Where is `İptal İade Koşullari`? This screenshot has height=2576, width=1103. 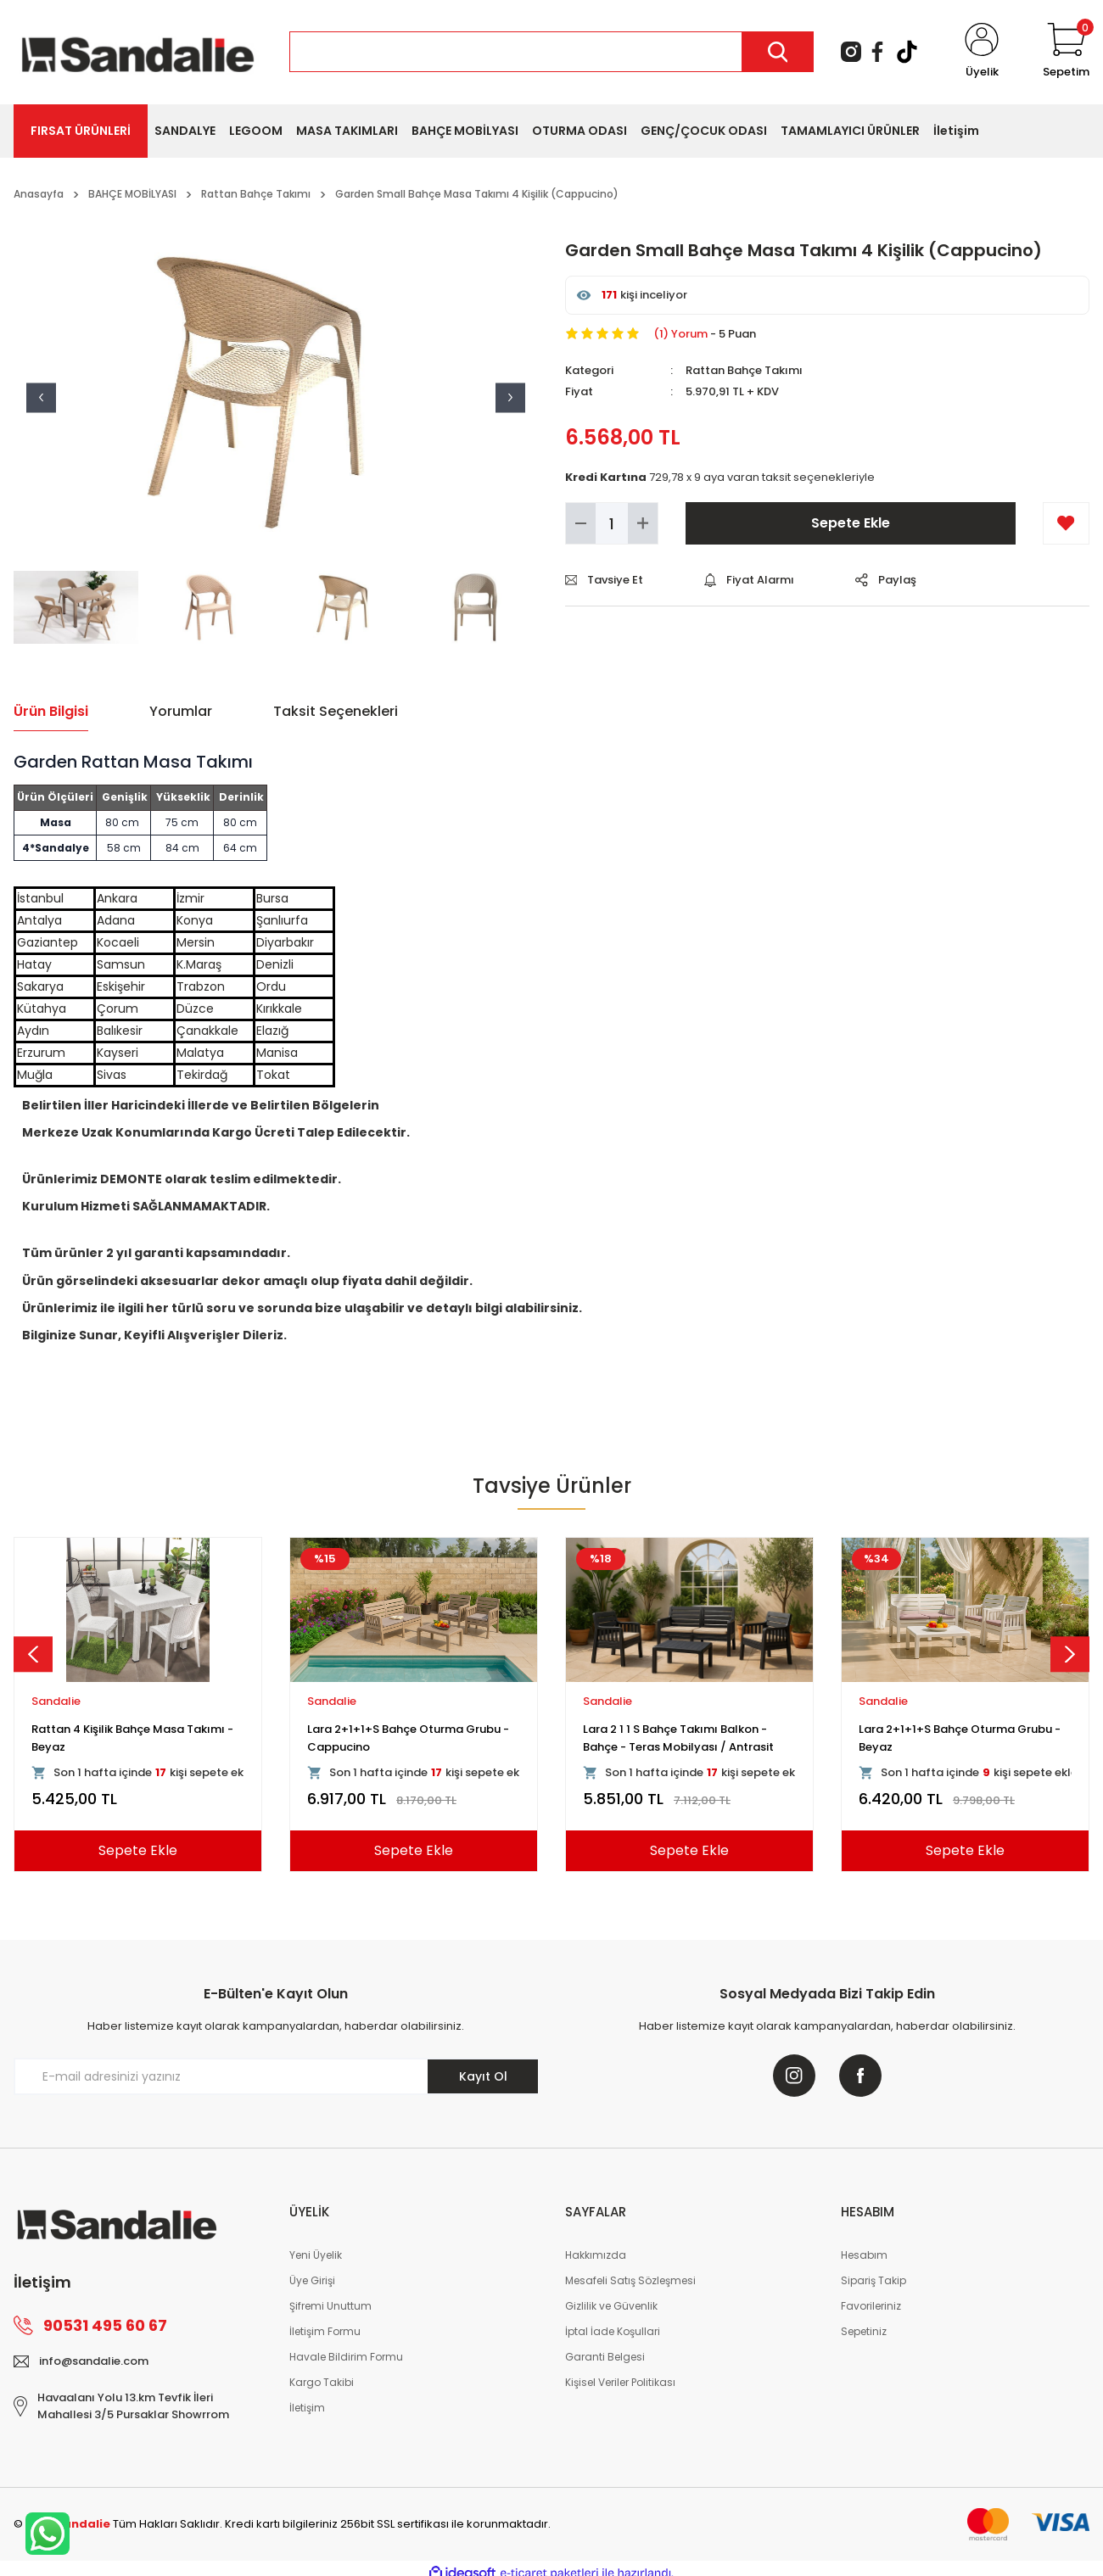 İptal İade Koşullari is located at coordinates (612, 2331).